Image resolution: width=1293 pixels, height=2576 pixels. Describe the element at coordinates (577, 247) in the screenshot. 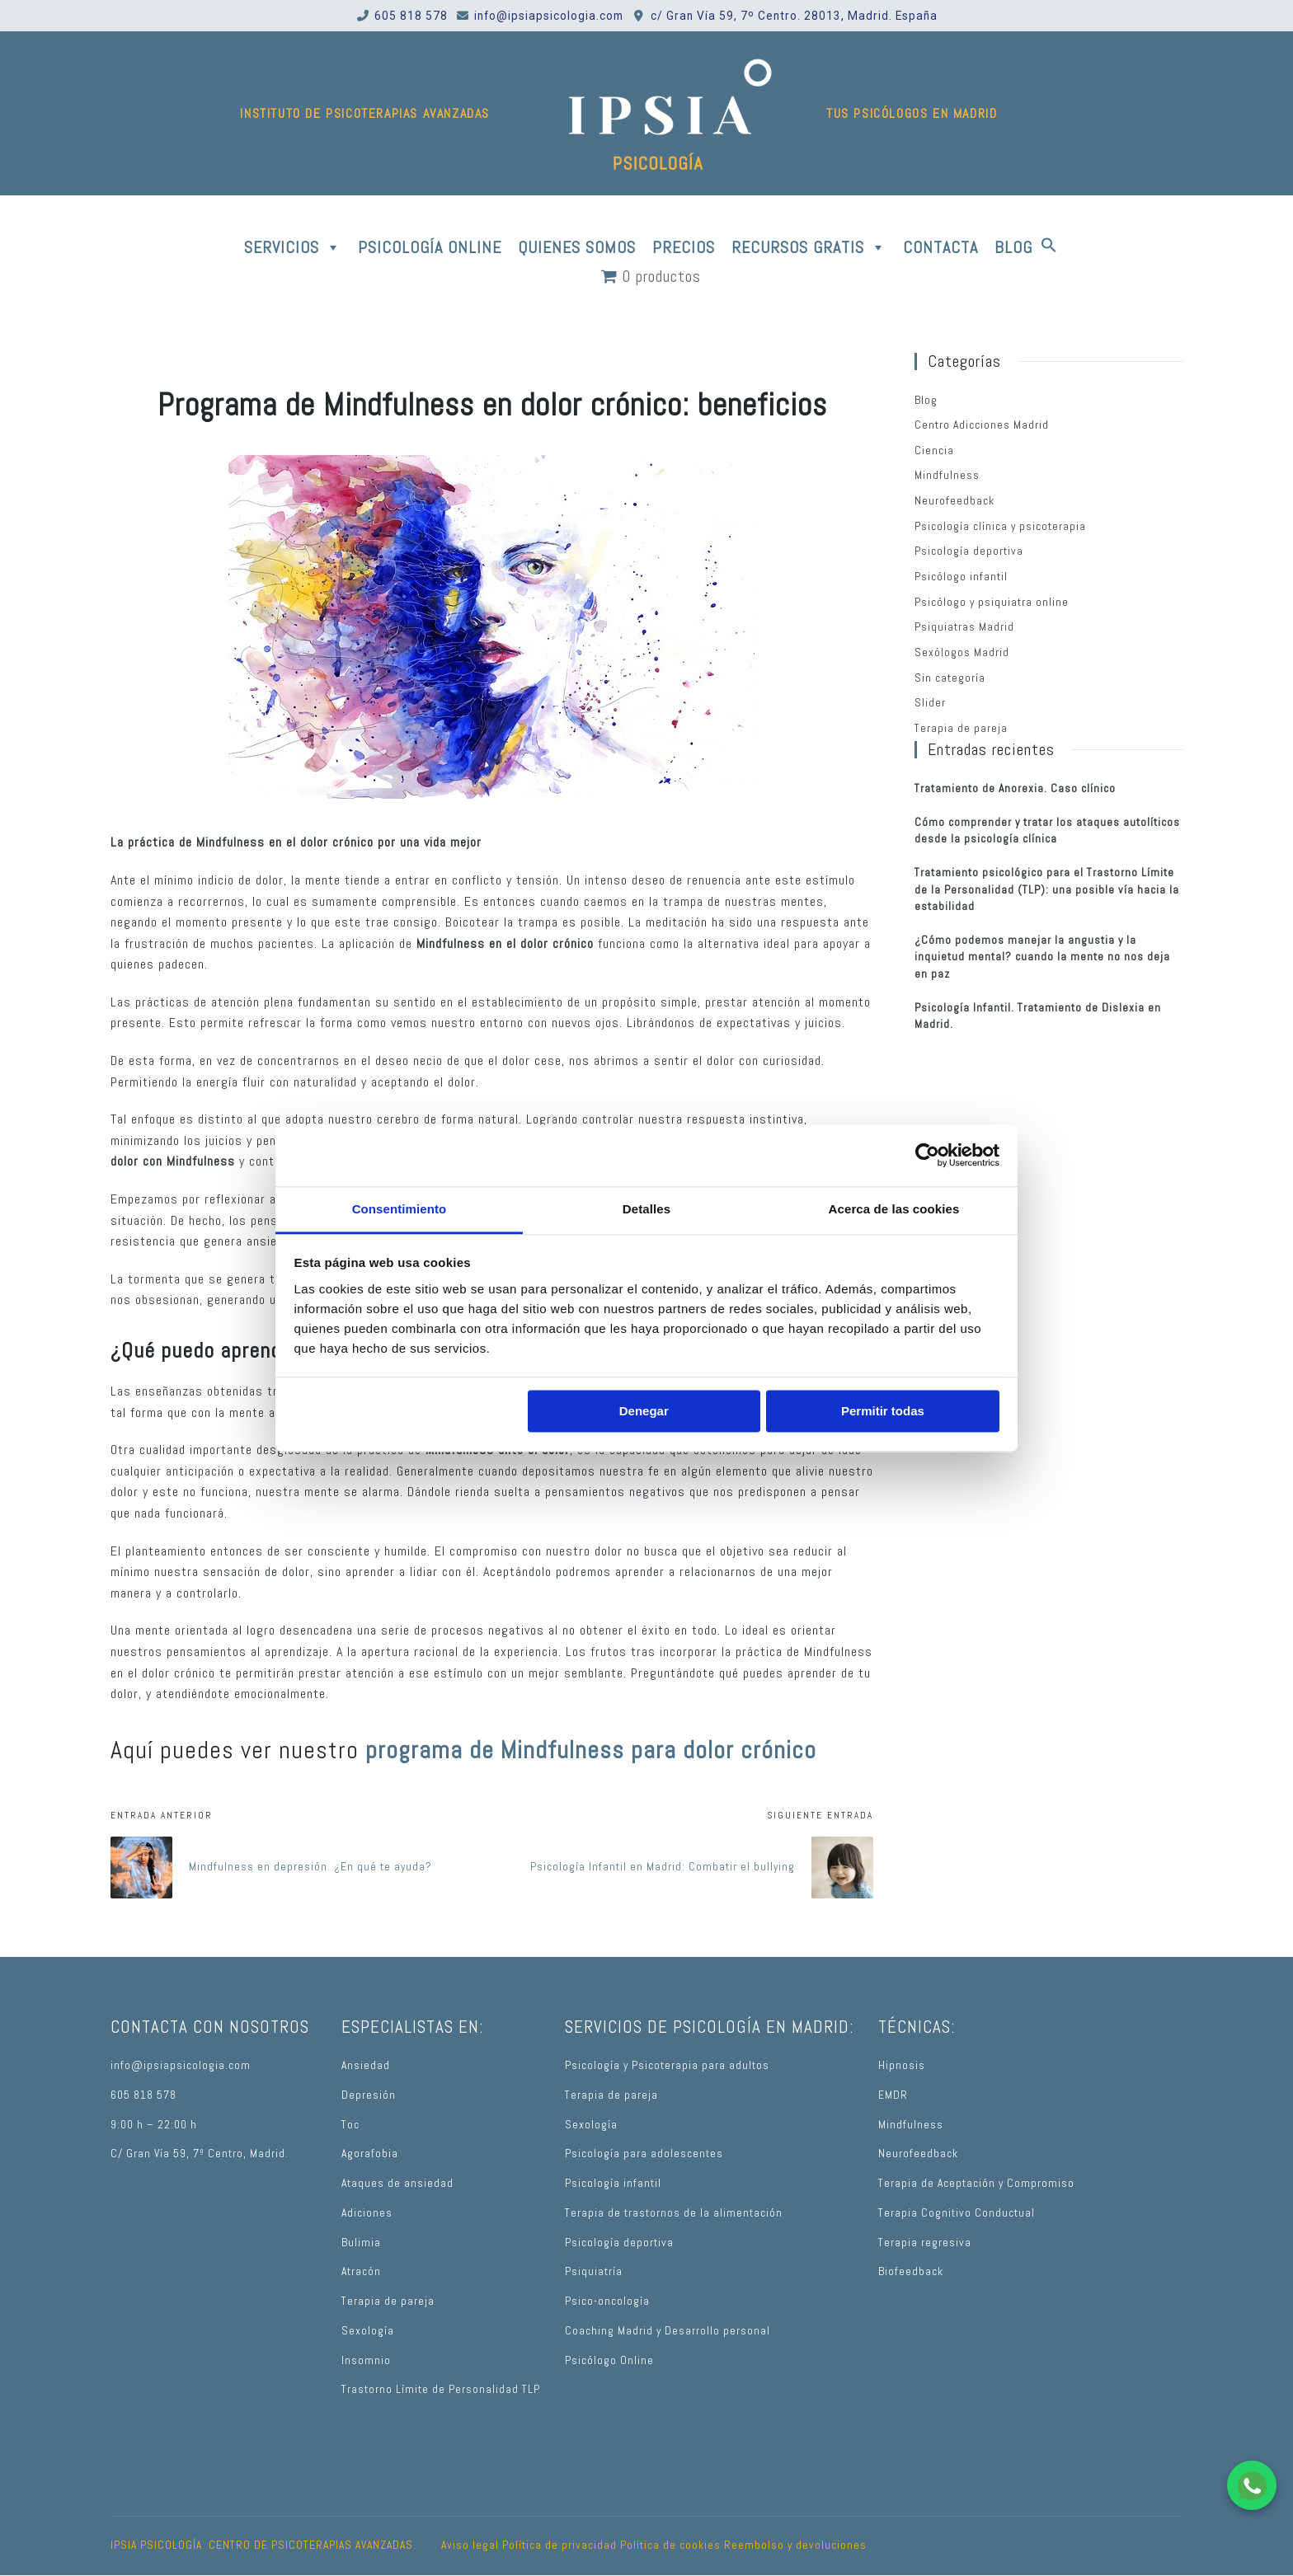

I see `QUIENES SOMOS` at that location.